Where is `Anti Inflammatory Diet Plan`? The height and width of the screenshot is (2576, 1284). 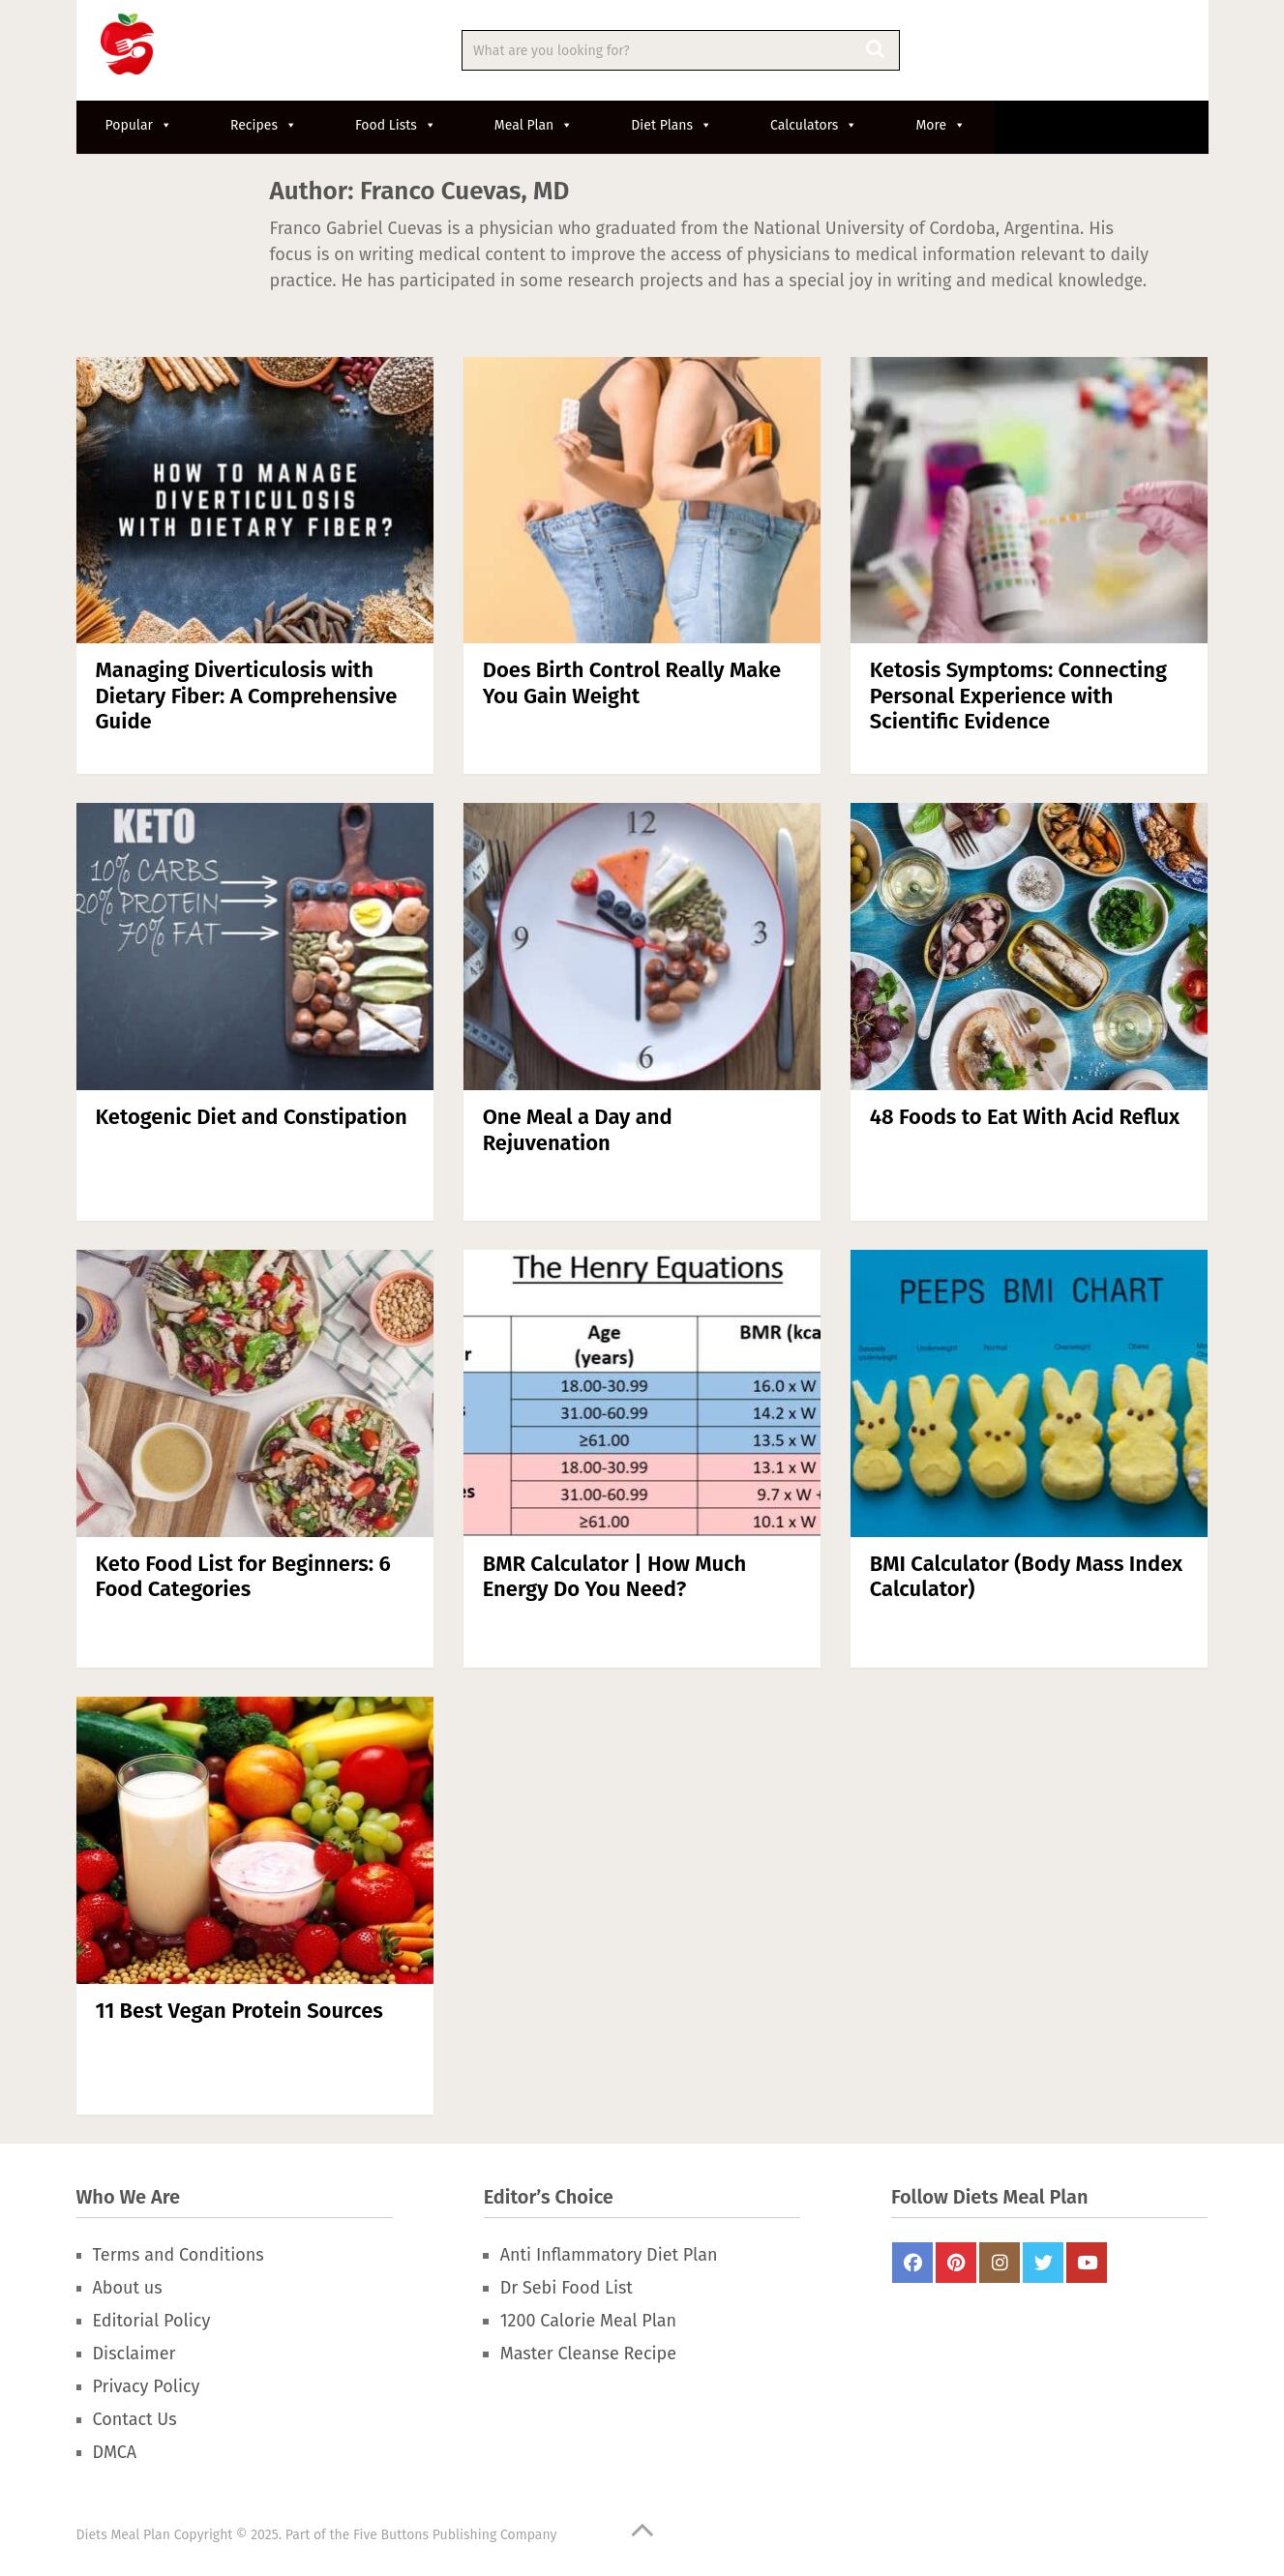
Anti Inflammatory Diet Plan is located at coordinates (609, 2254).